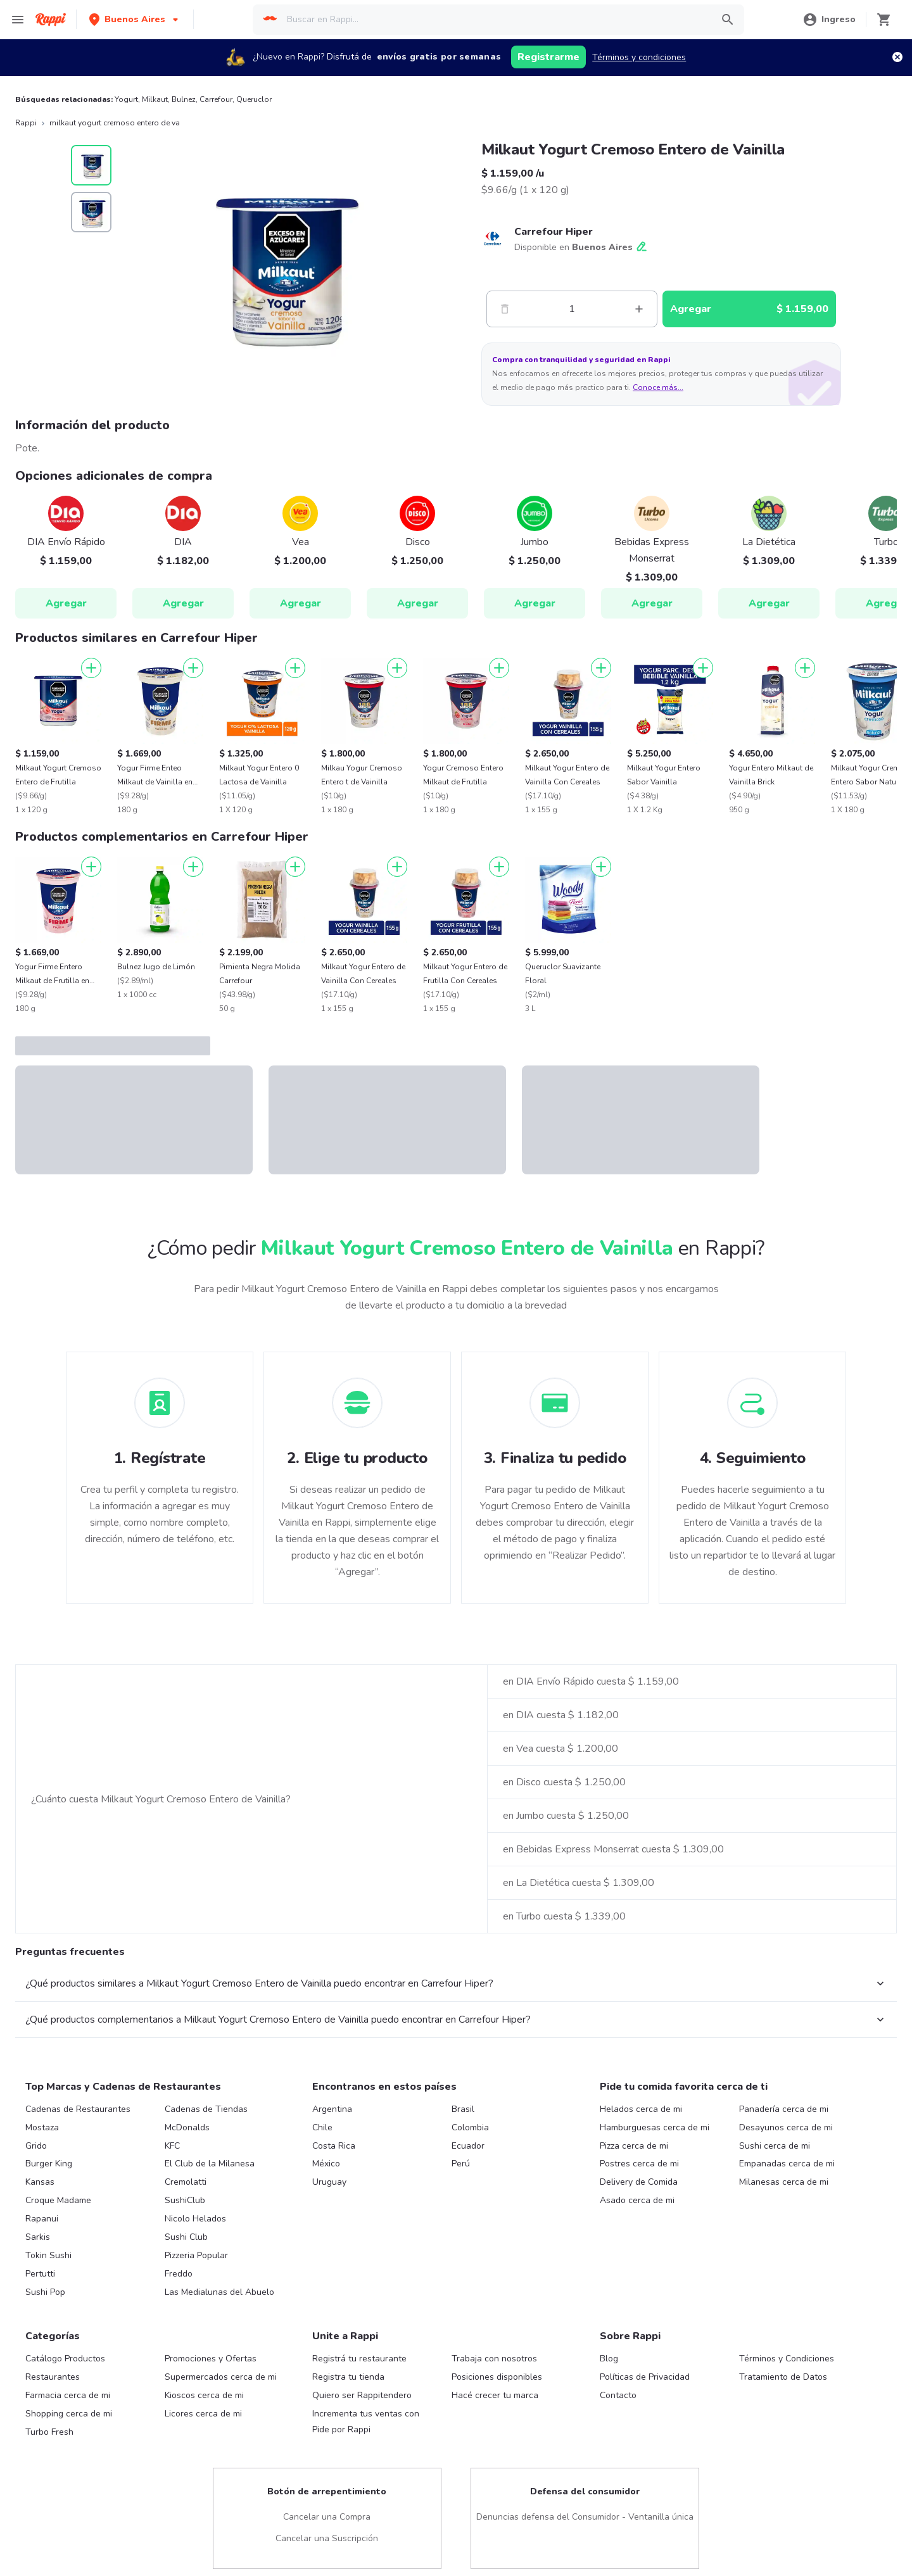 Image resolution: width=912 pixels, height=2576 pixels. Describe the element at coordinates (39, 2182) in the screenshot. I see `Kansas` at that location.